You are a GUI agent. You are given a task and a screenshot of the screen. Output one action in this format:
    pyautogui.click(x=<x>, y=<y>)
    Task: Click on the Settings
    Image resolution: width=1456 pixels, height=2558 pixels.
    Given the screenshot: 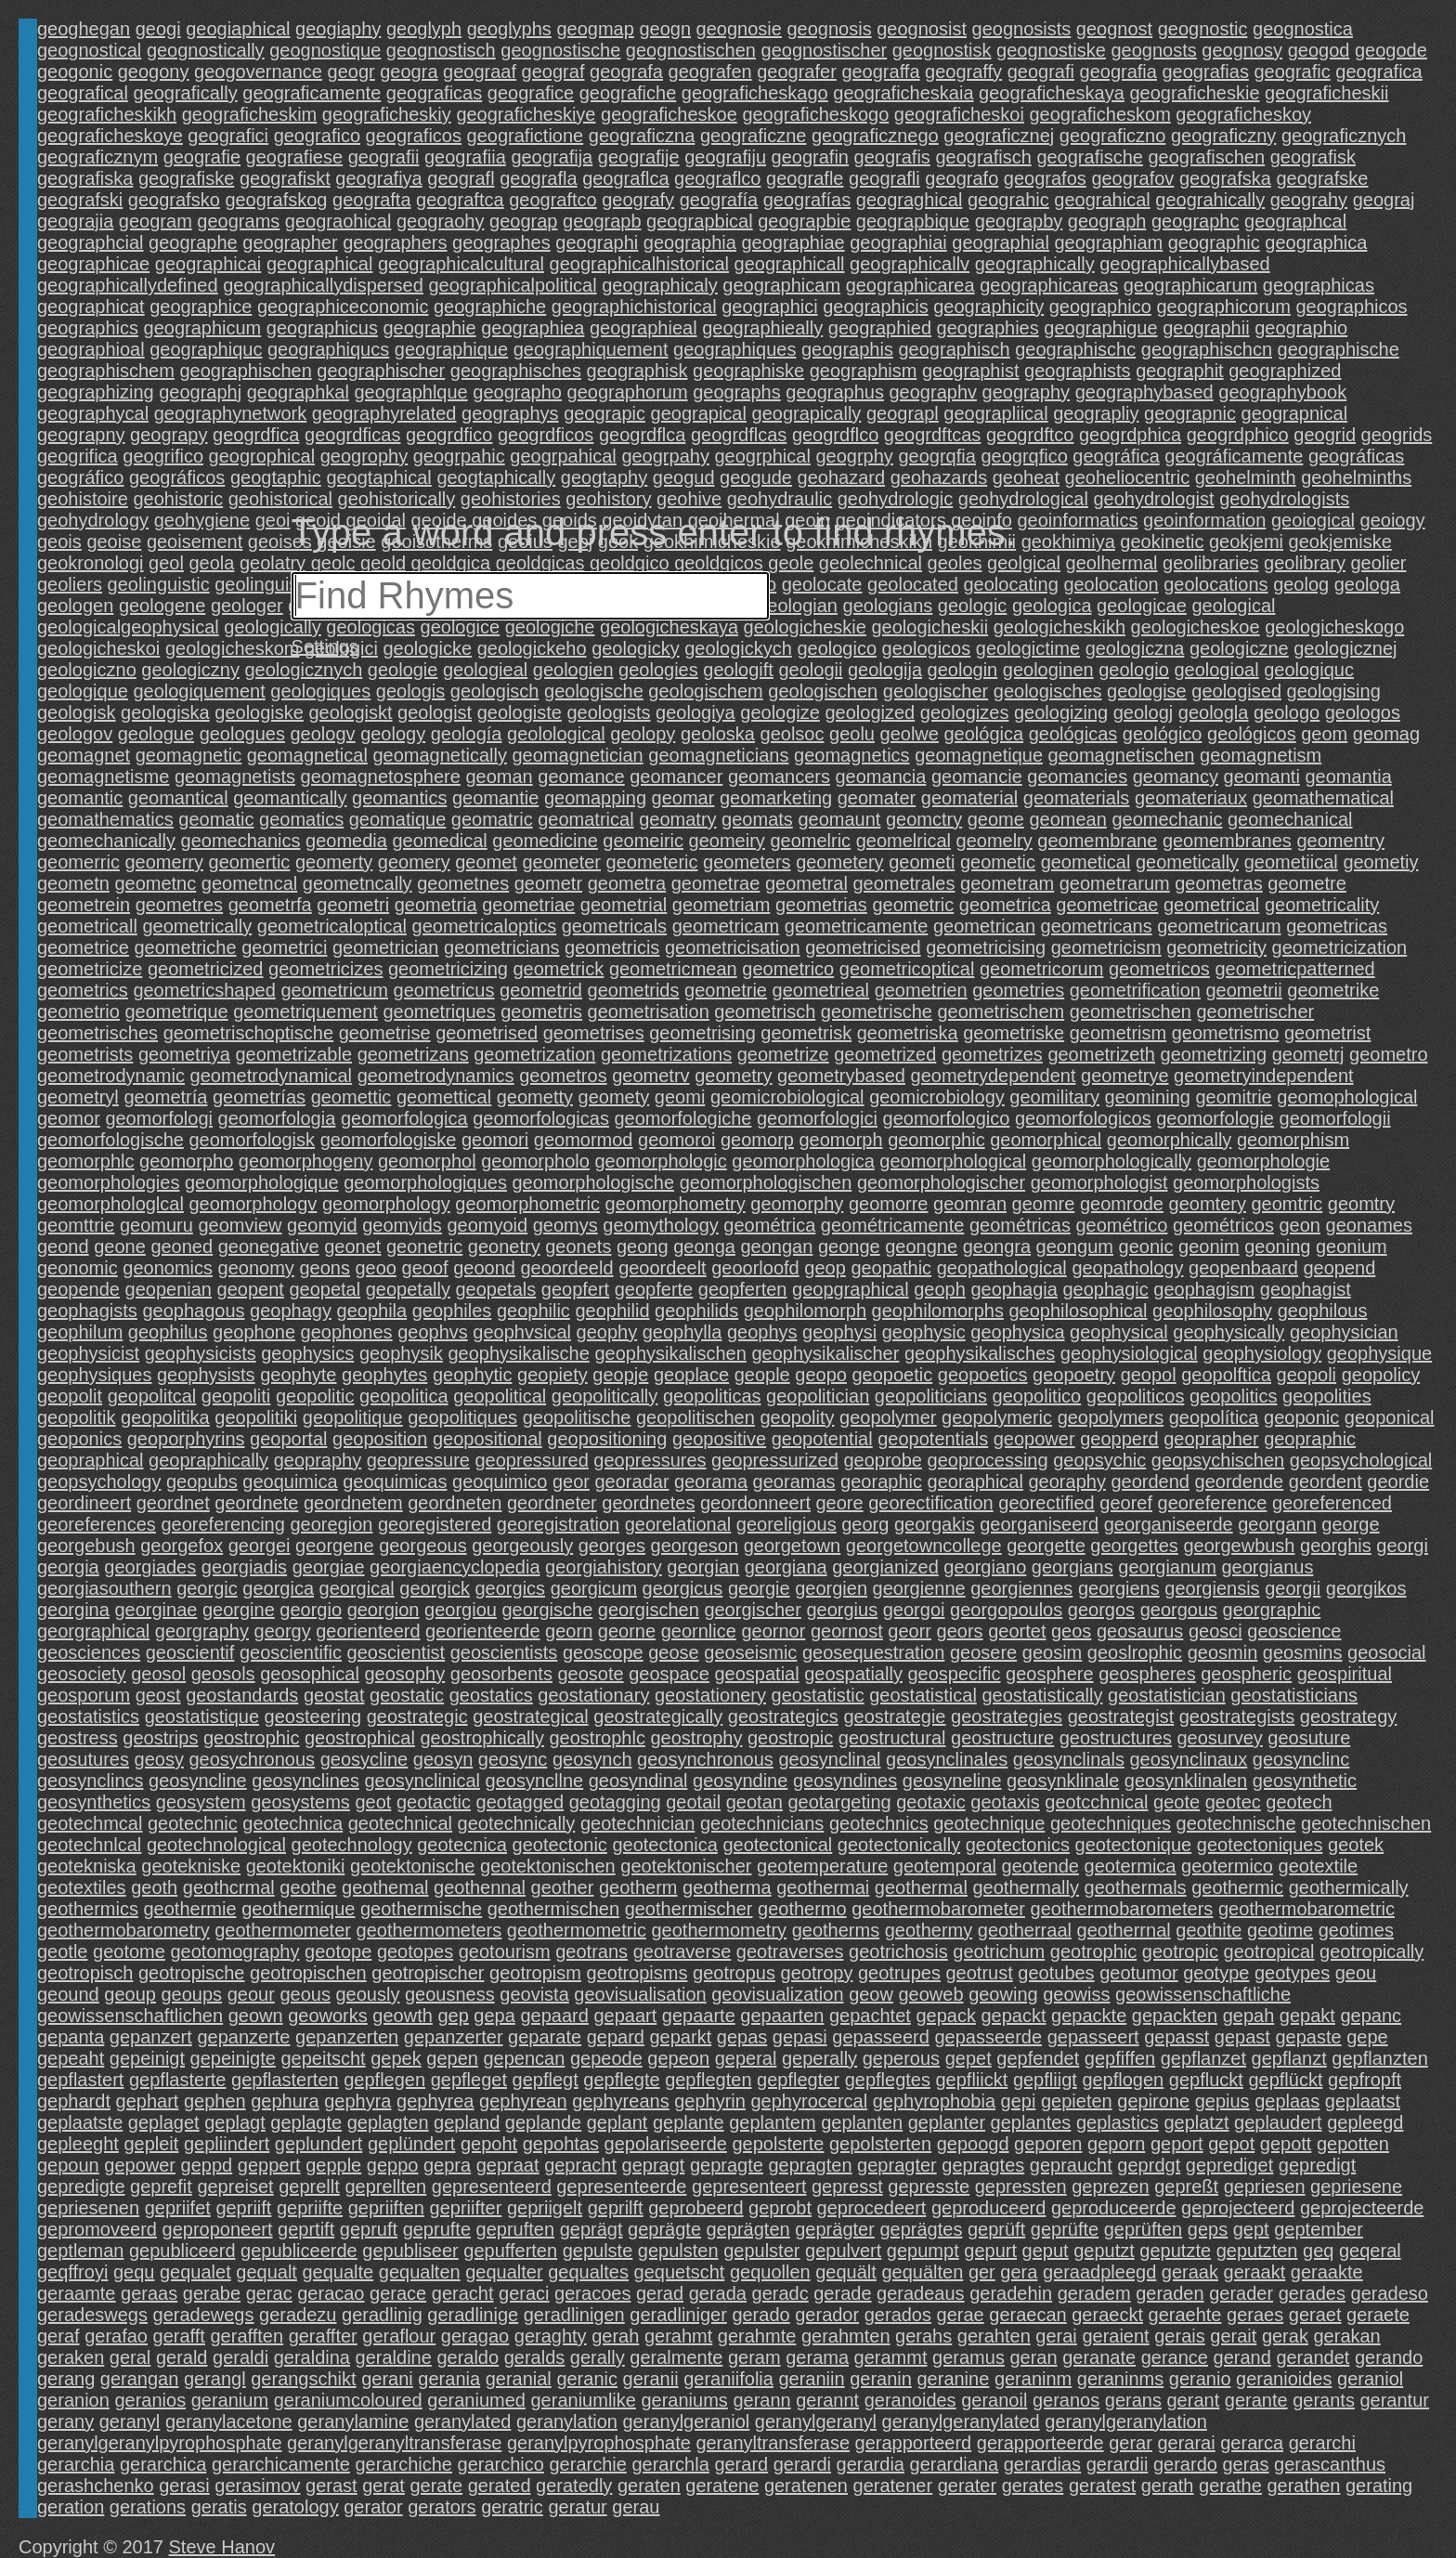 What is the action you would take?
    pyautogui.click(x=325, y=646)
    